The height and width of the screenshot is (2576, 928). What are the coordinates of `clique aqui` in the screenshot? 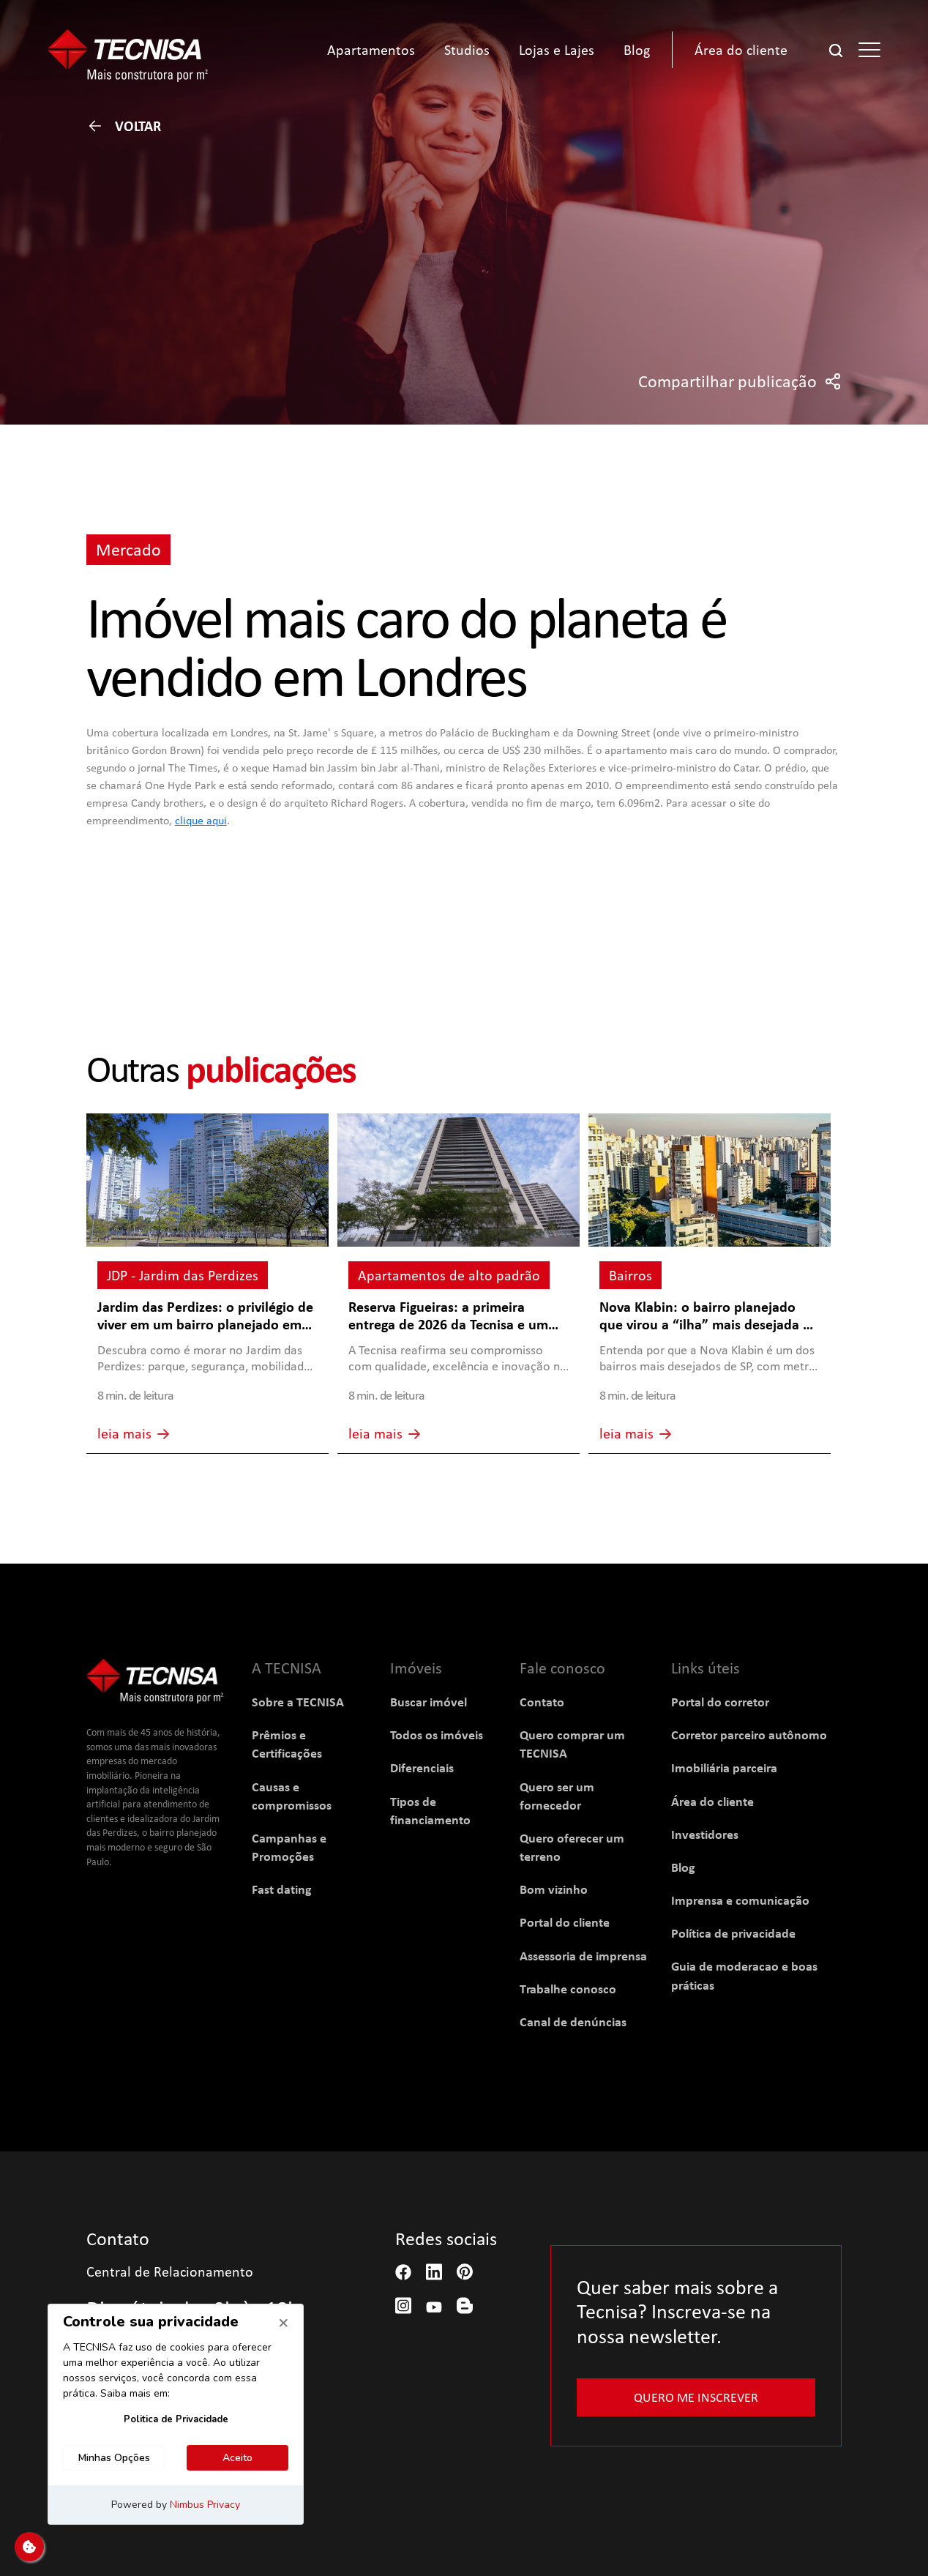 It's located at (201, 819).